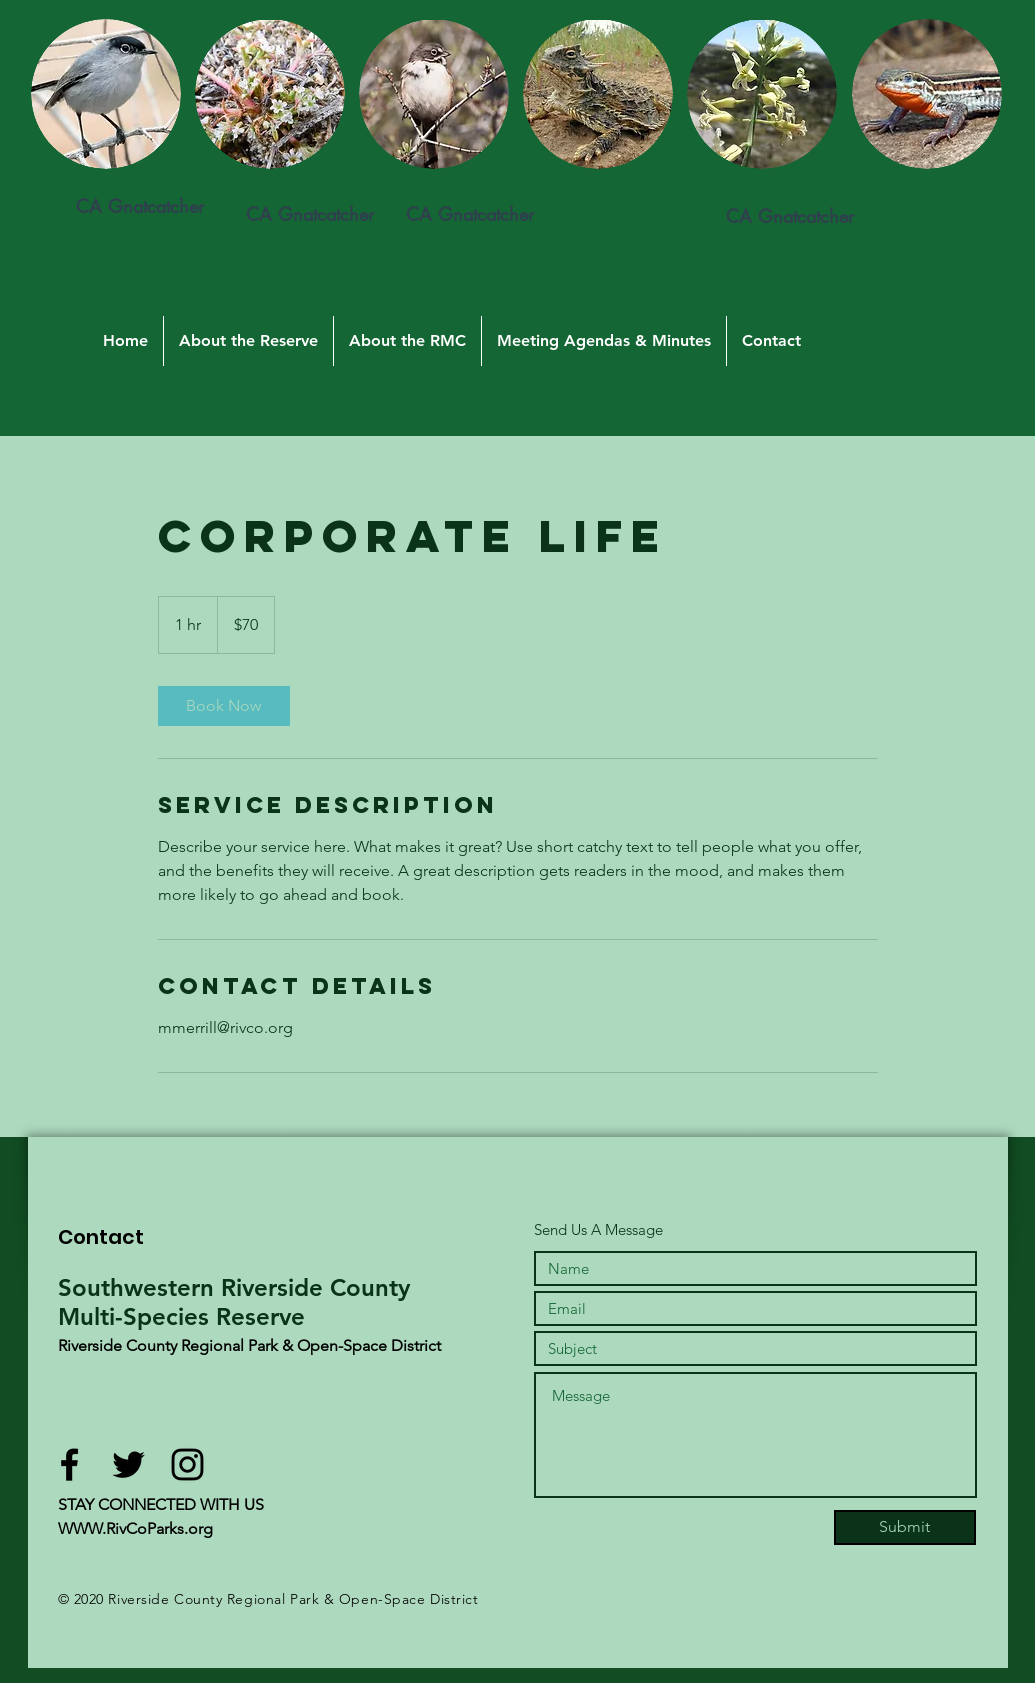 The width and height of the screenshot is (1035, 1683). I want to click on [region], so click(276, 156).